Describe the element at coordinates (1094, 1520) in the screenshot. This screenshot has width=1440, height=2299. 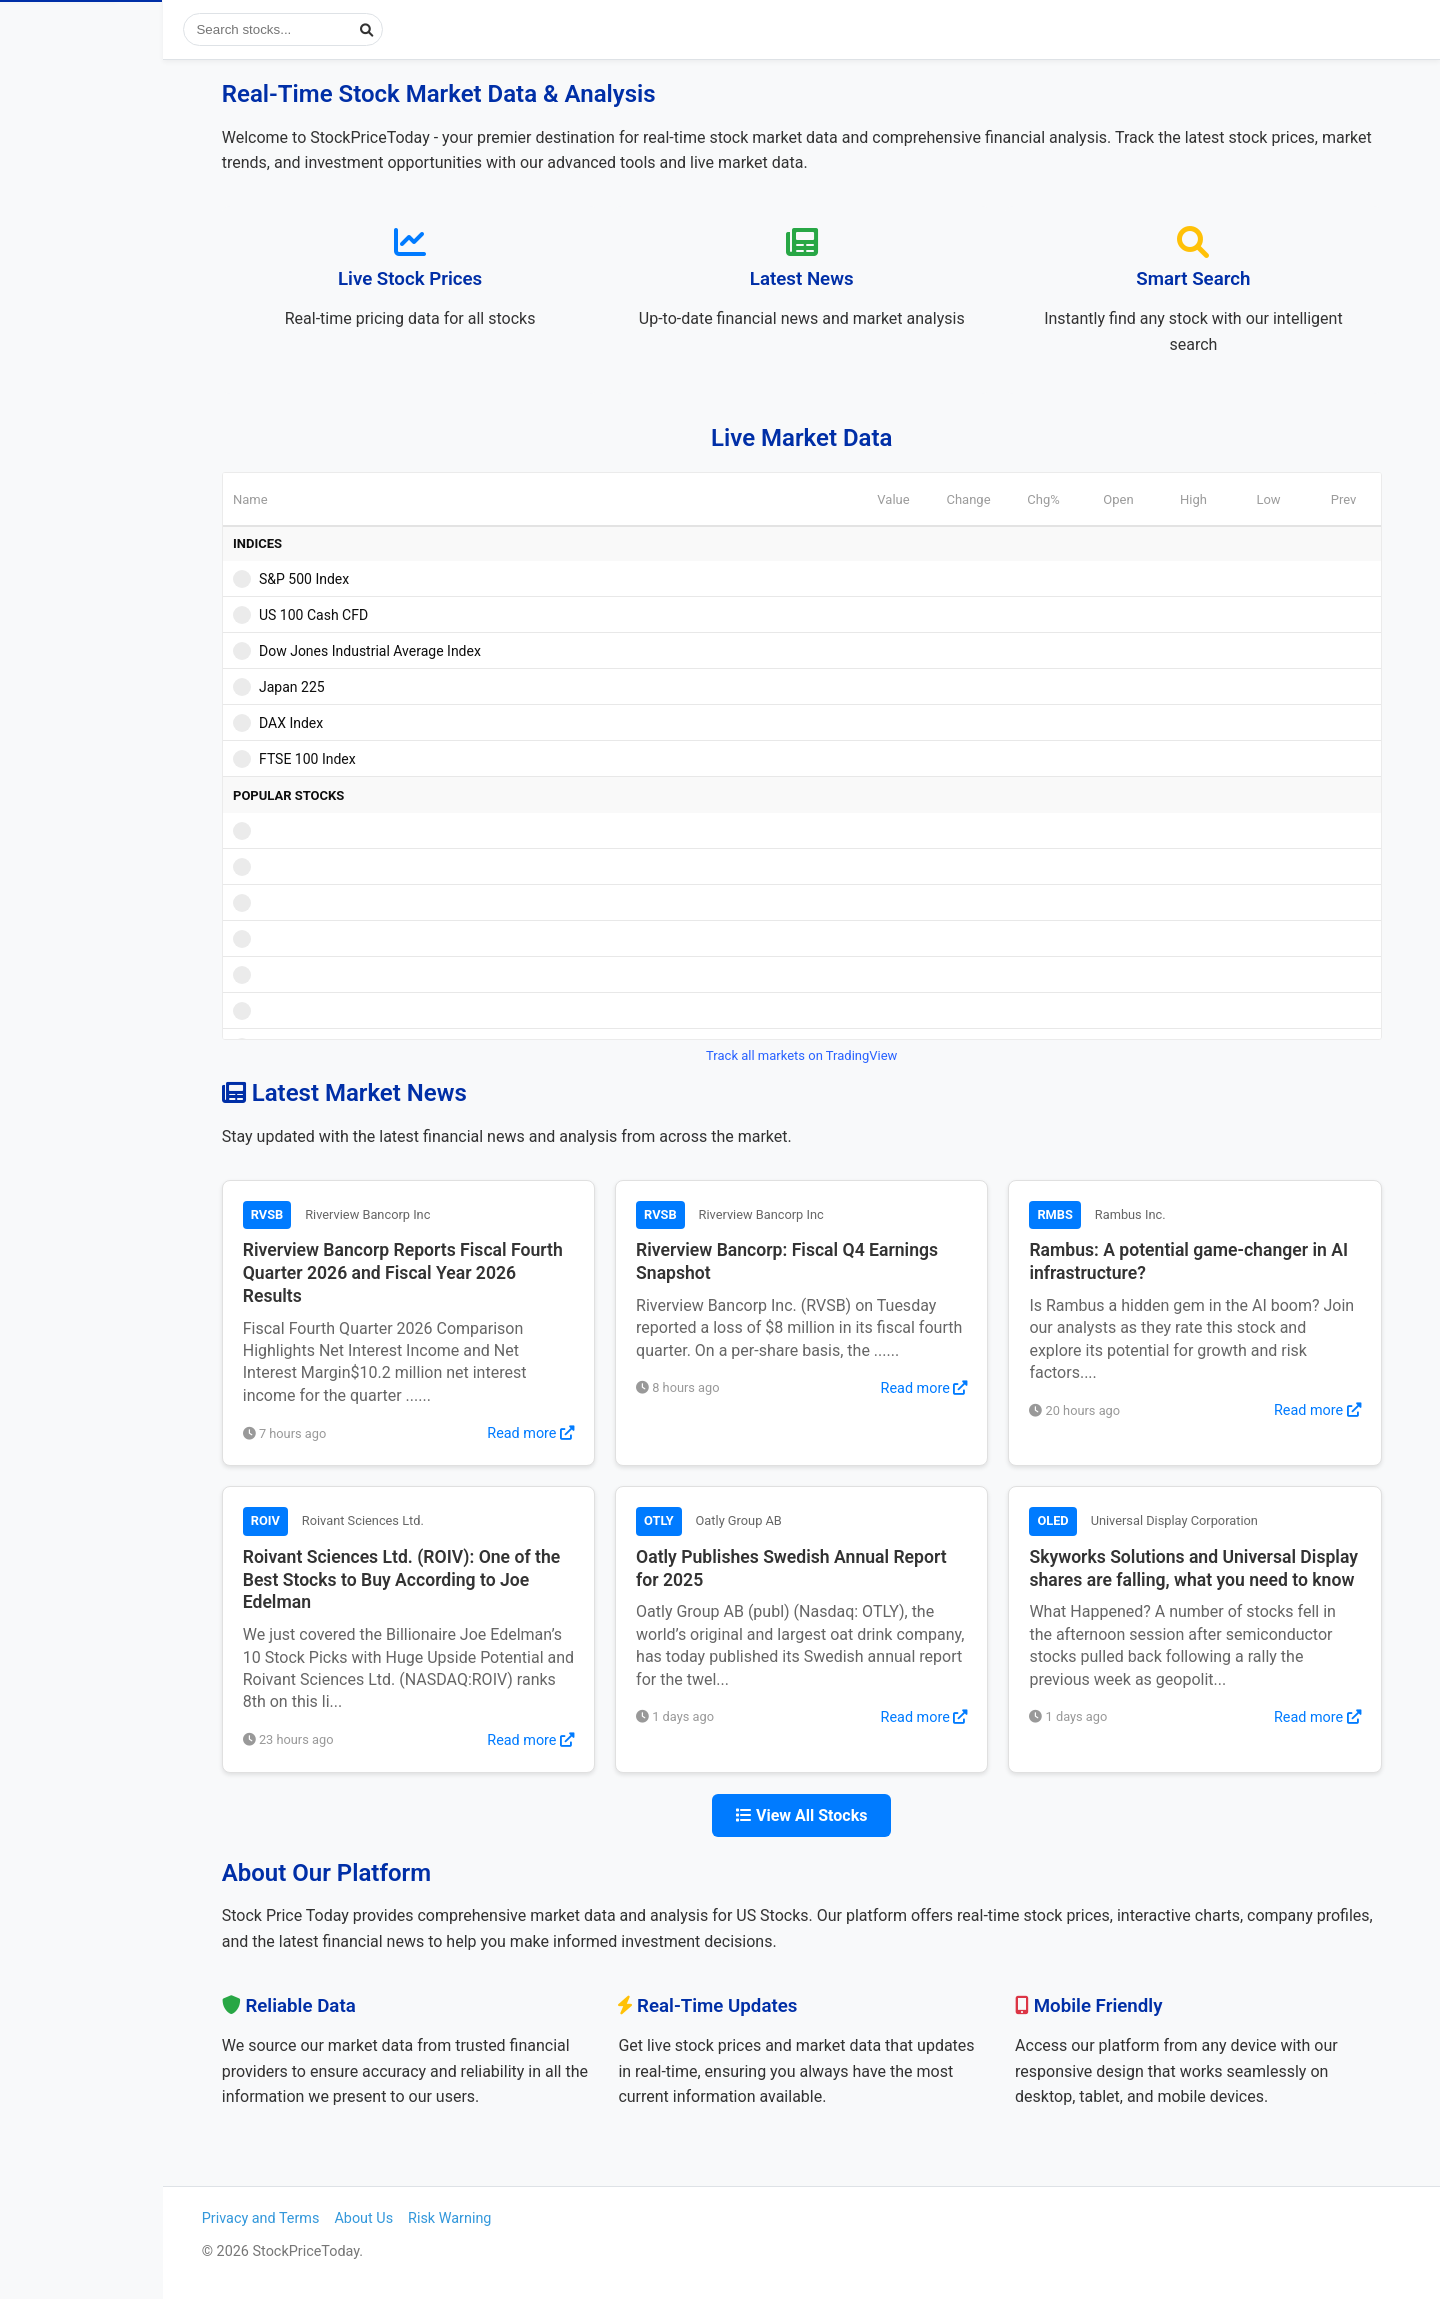
I see `OLED` at that location.